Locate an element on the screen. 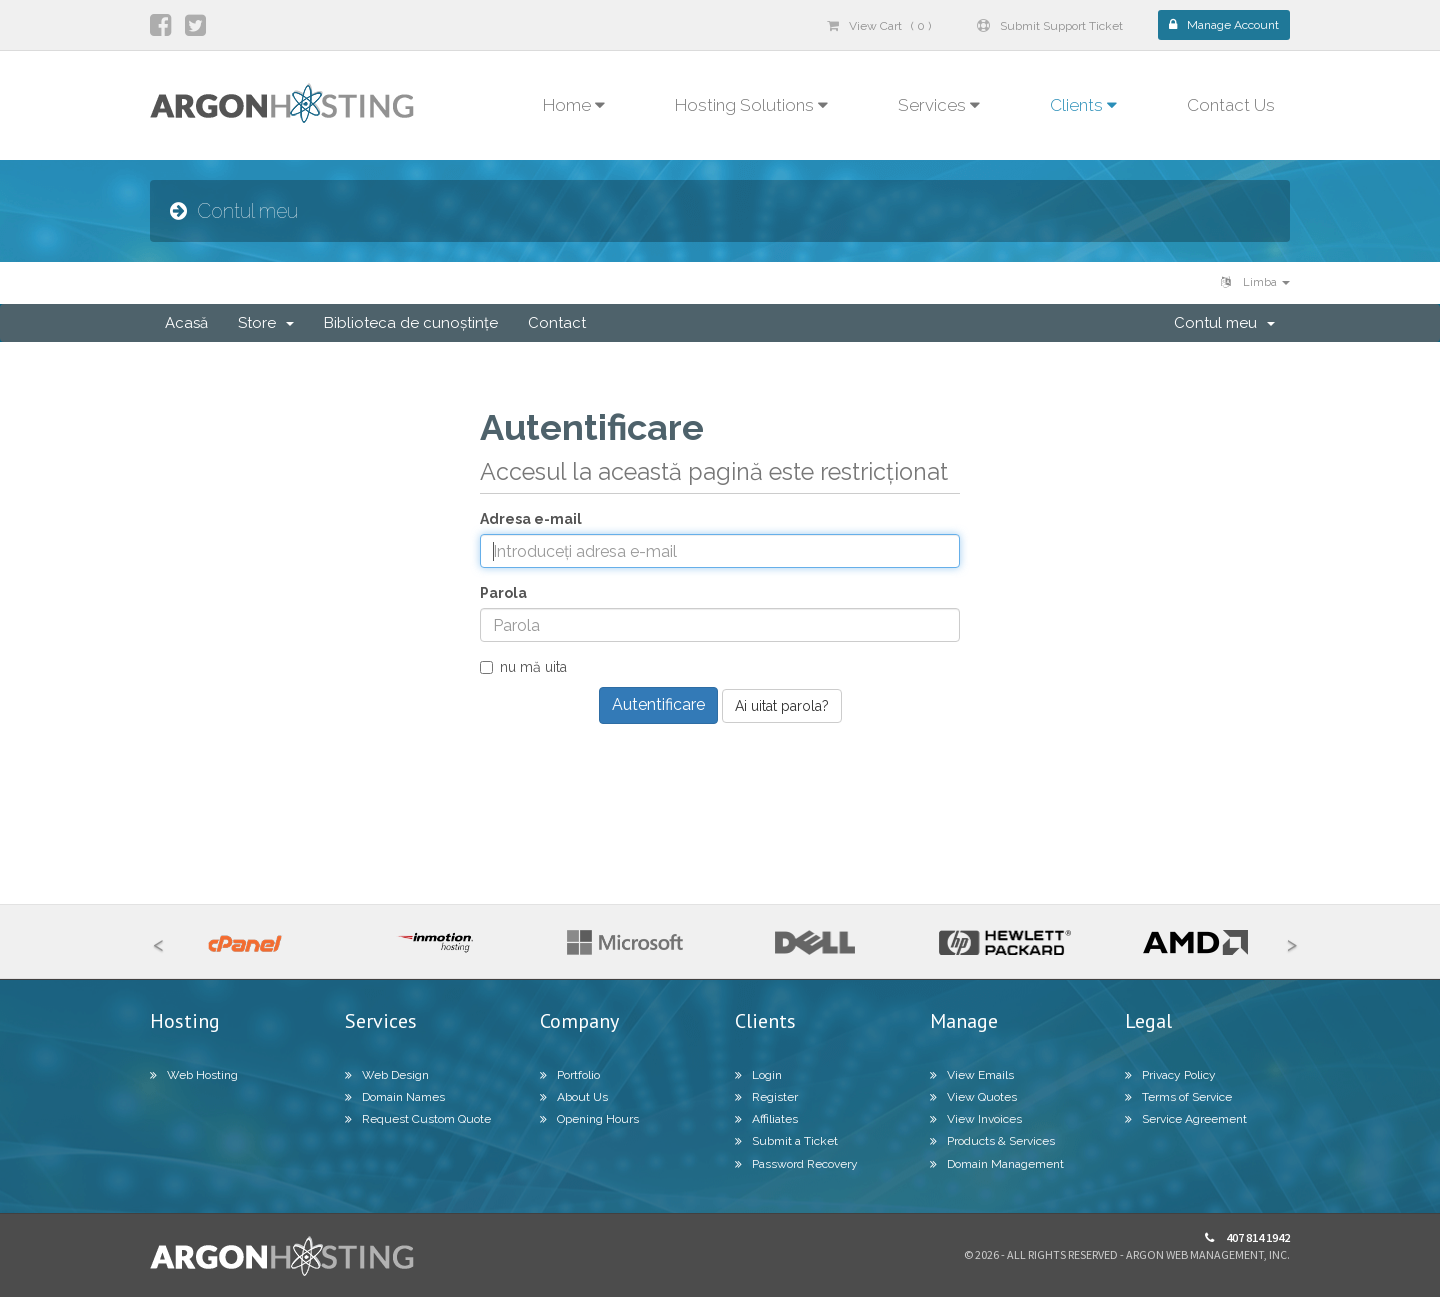 This screenshot has width=1440, height=1297. Manage Account is located at coordinates (1224, 25).